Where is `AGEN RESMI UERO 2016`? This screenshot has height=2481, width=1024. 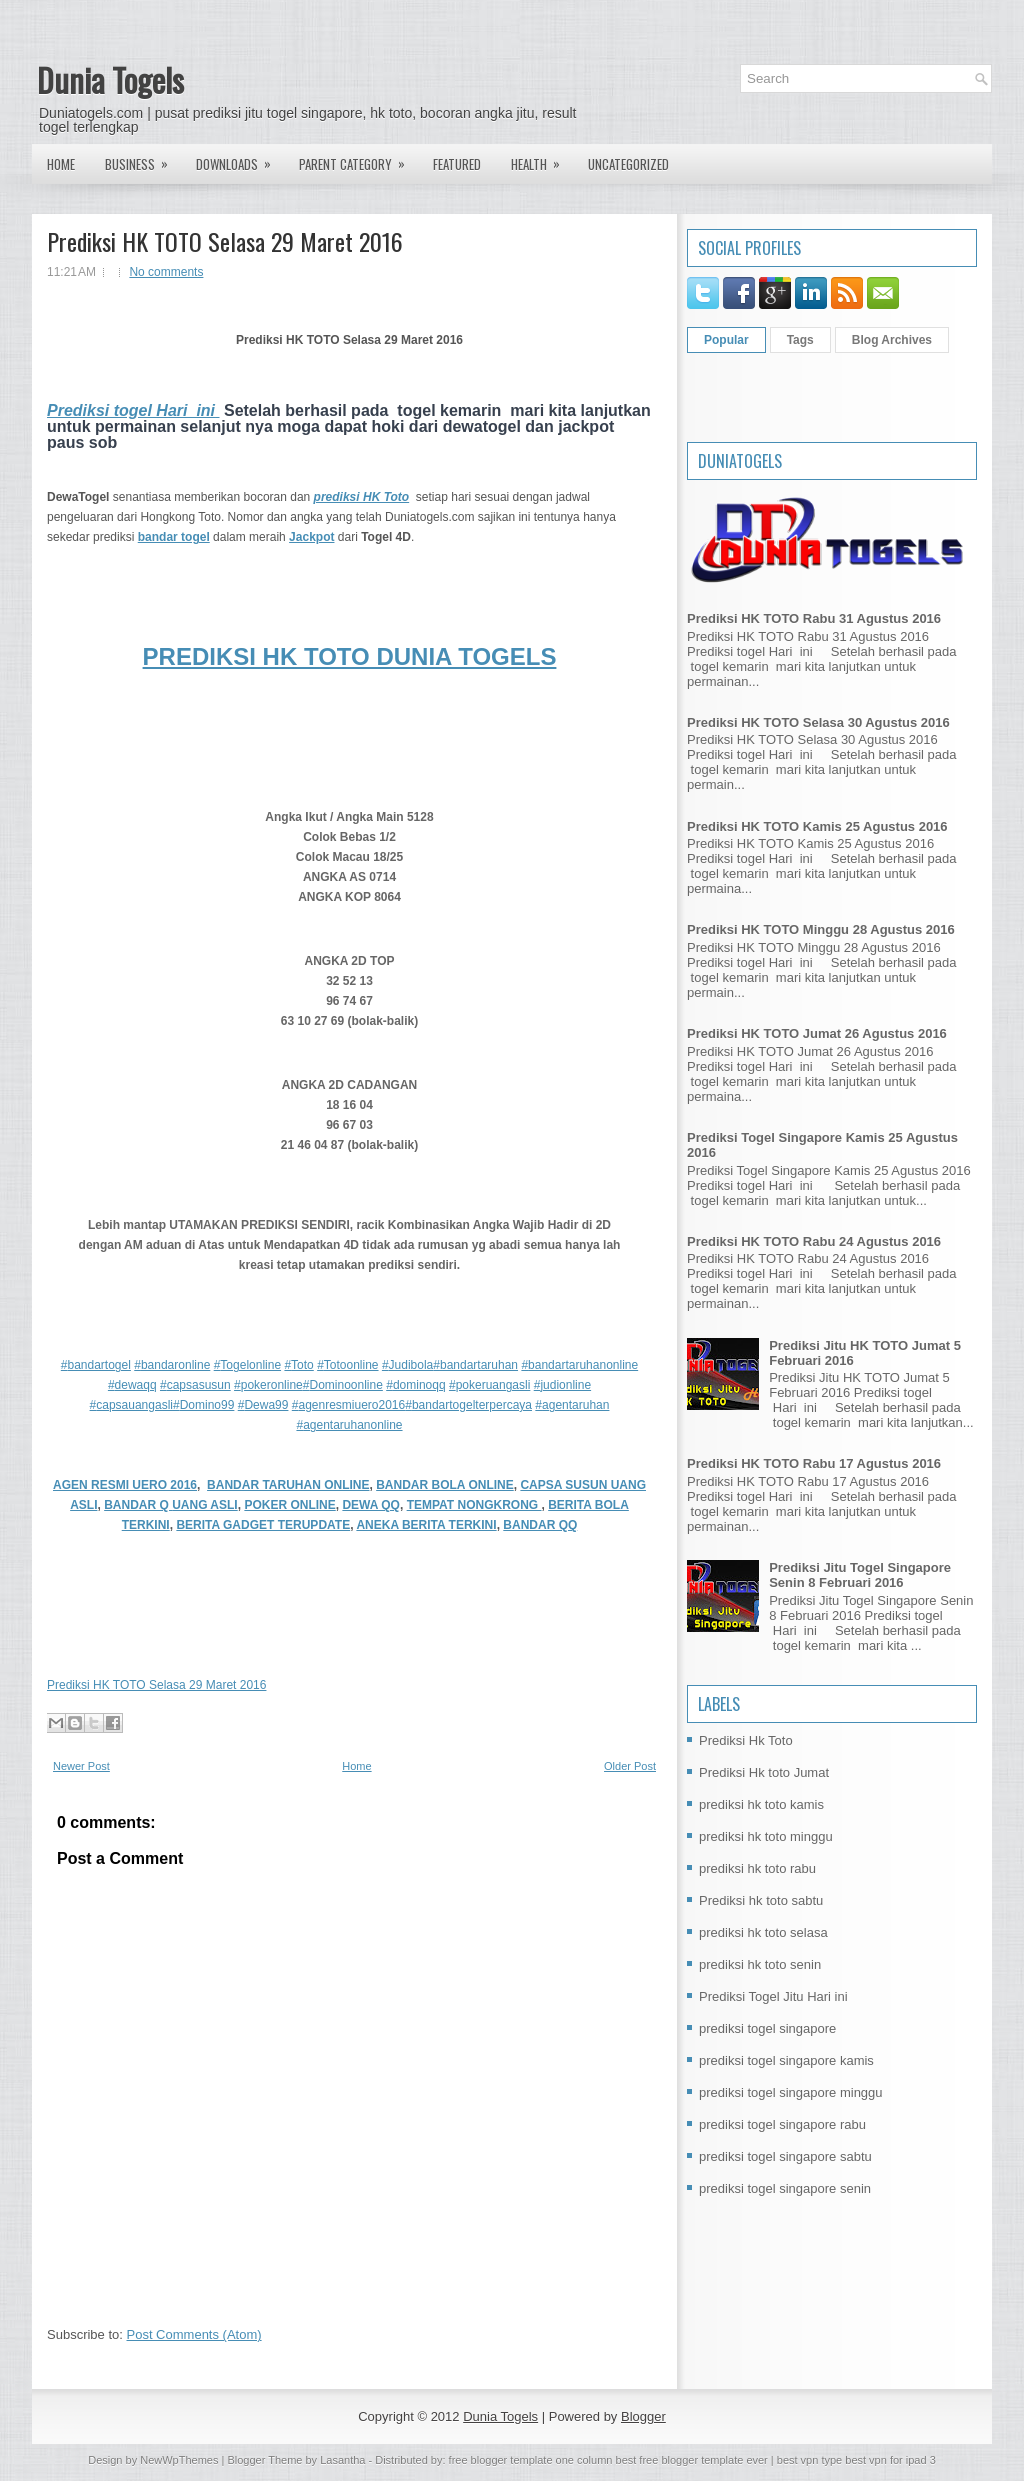 AGEN RESMI UERO 2016 is located at coordinates (125, 1485).